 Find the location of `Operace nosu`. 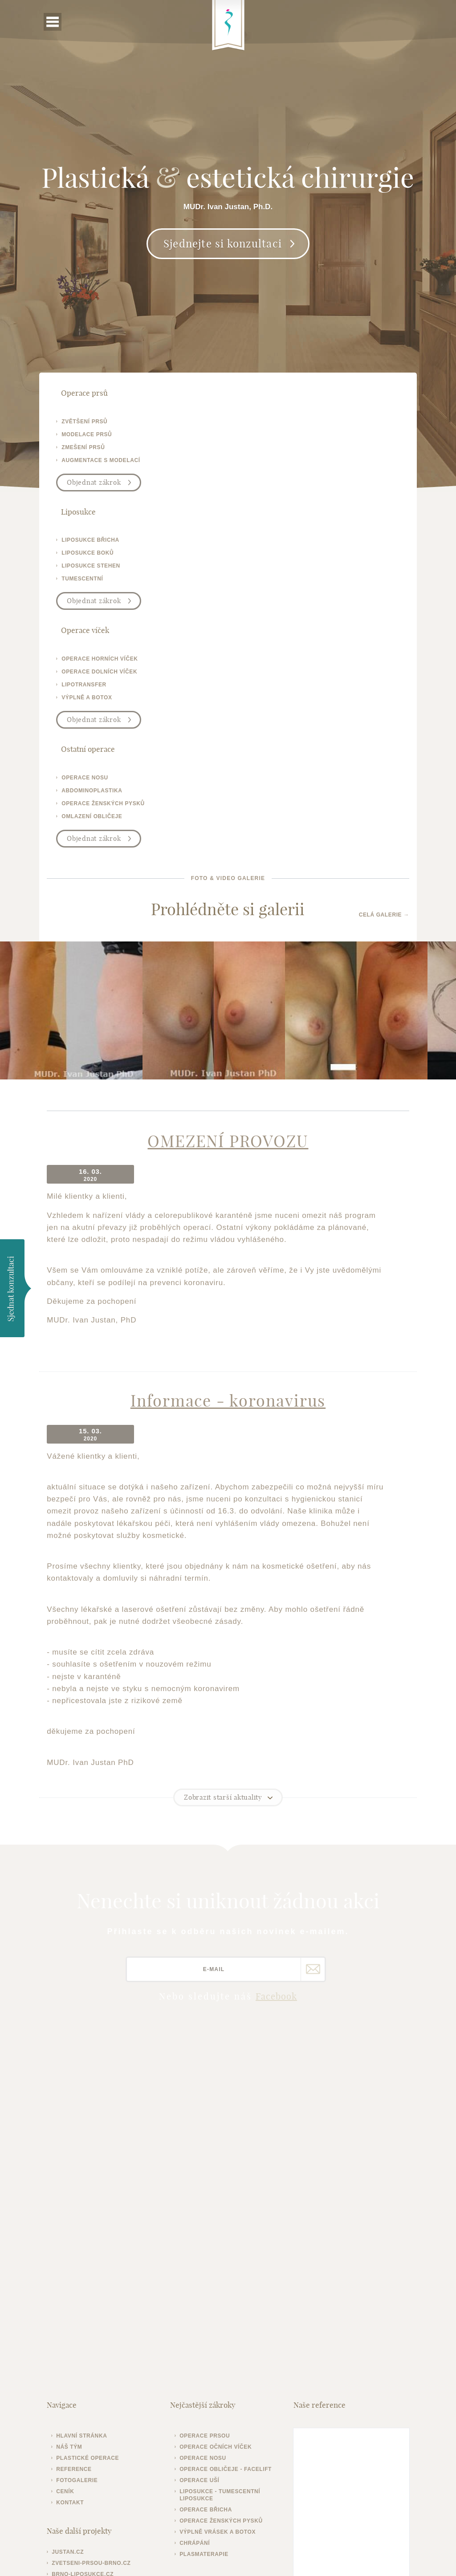

Operace nosu is located at coordinates (205, 2185).